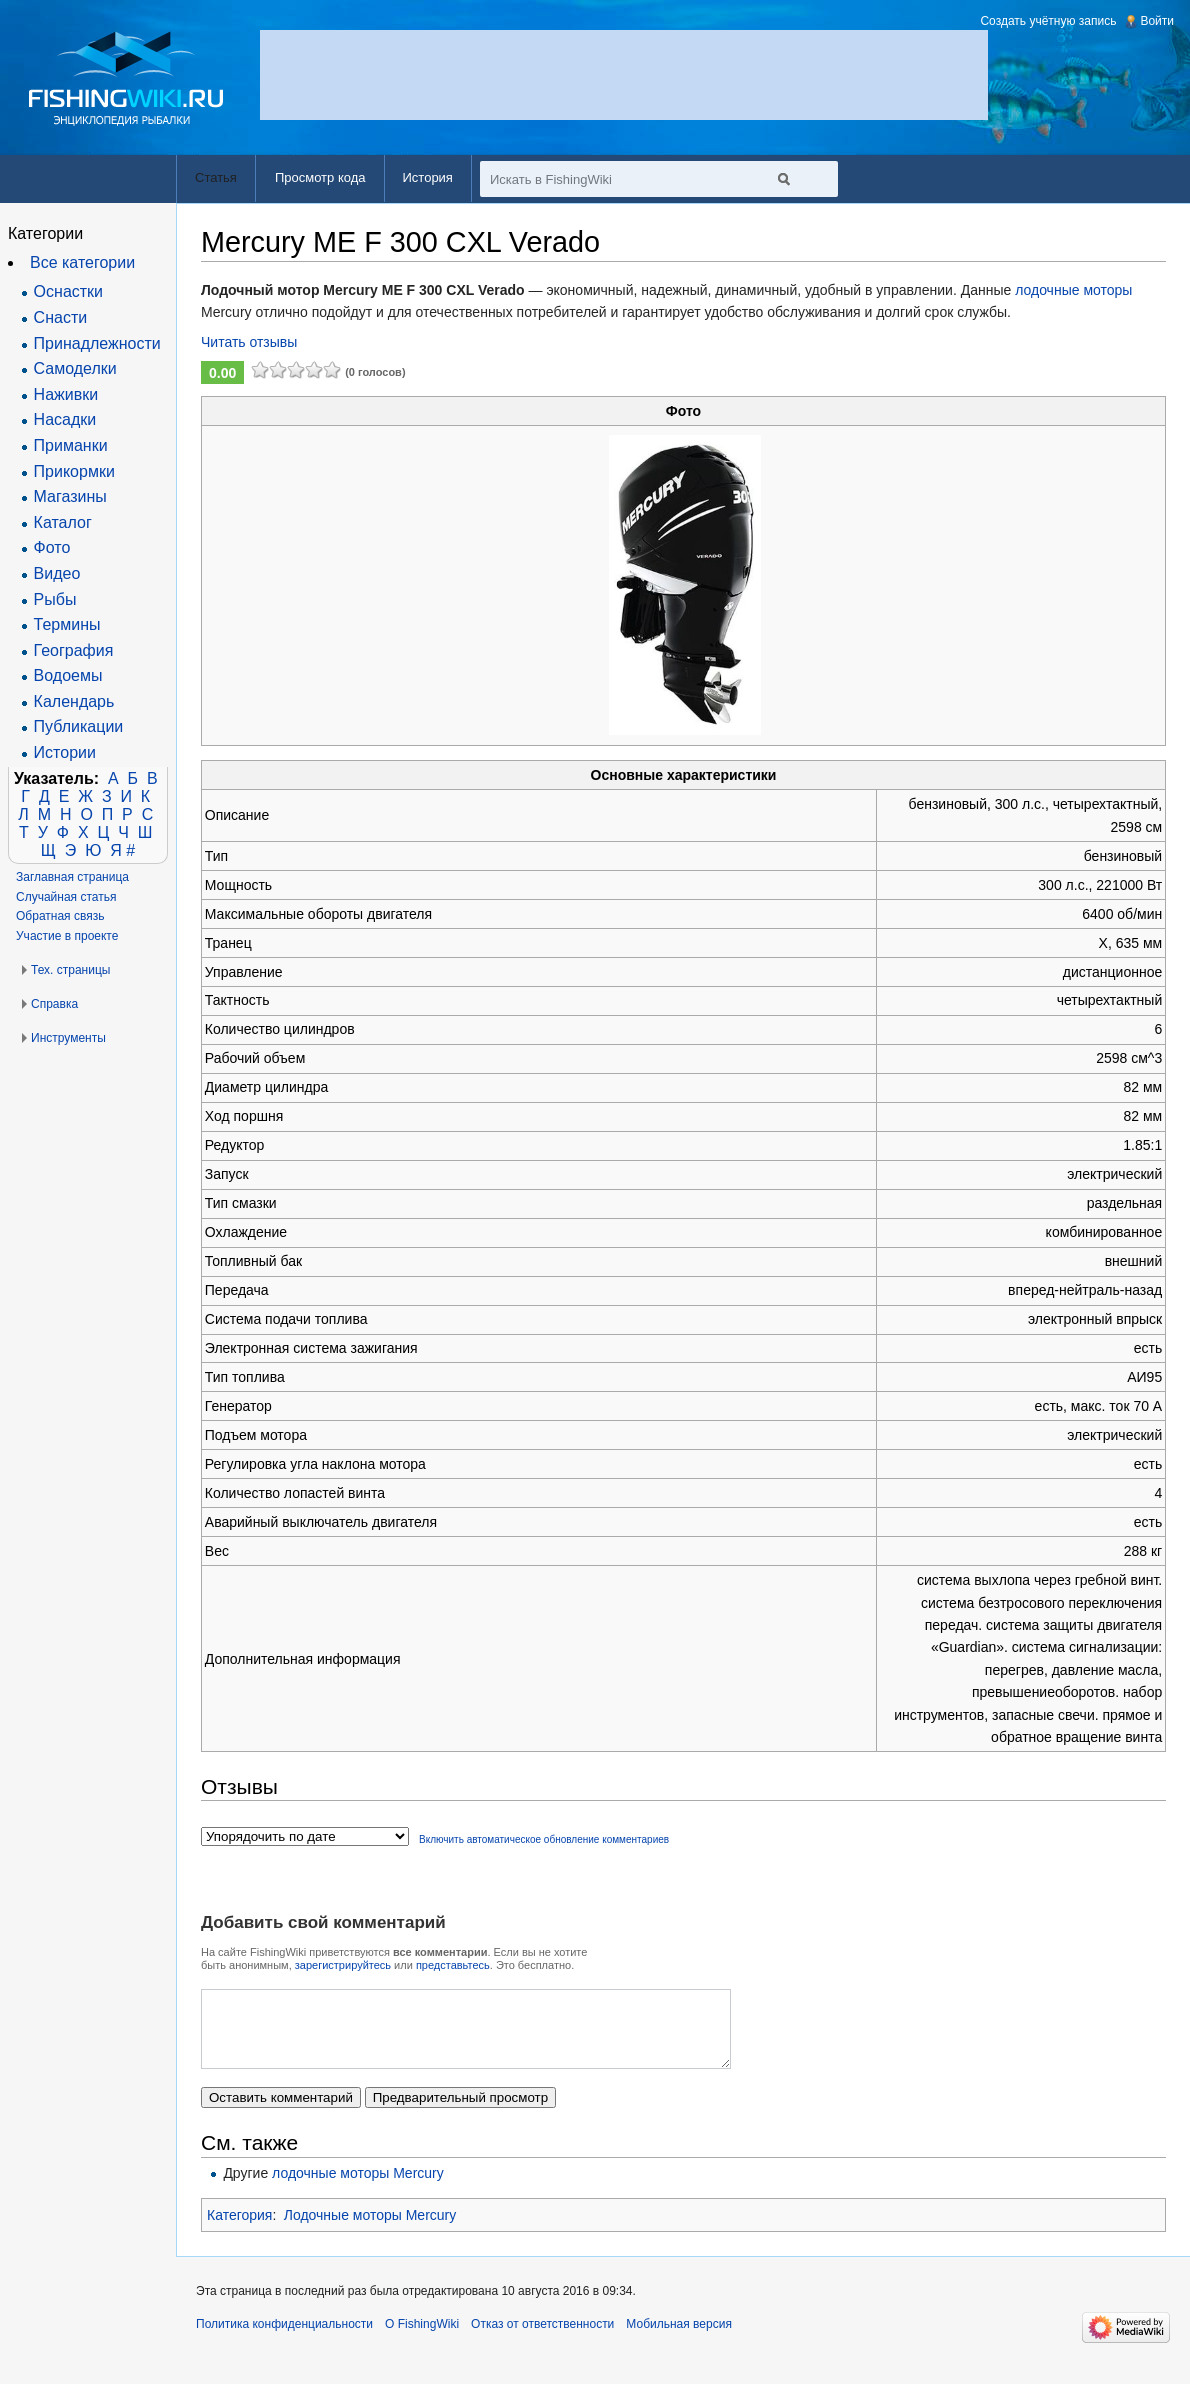 The width and height of the screenshot is (1190, 2384). I want to click on Снасти, so click(61, 317).